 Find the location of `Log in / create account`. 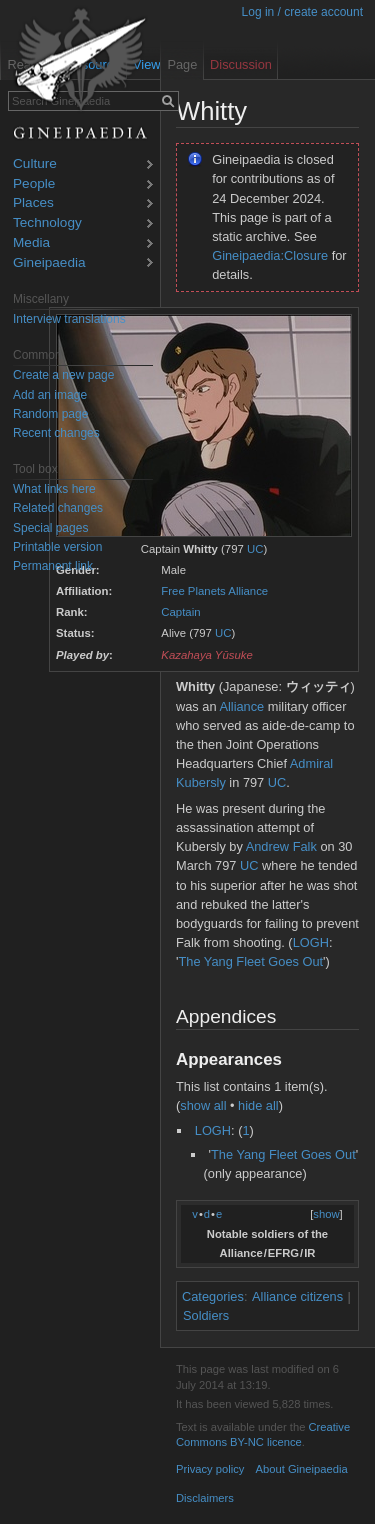

Log in / create account is located at coordinates (302, 12).